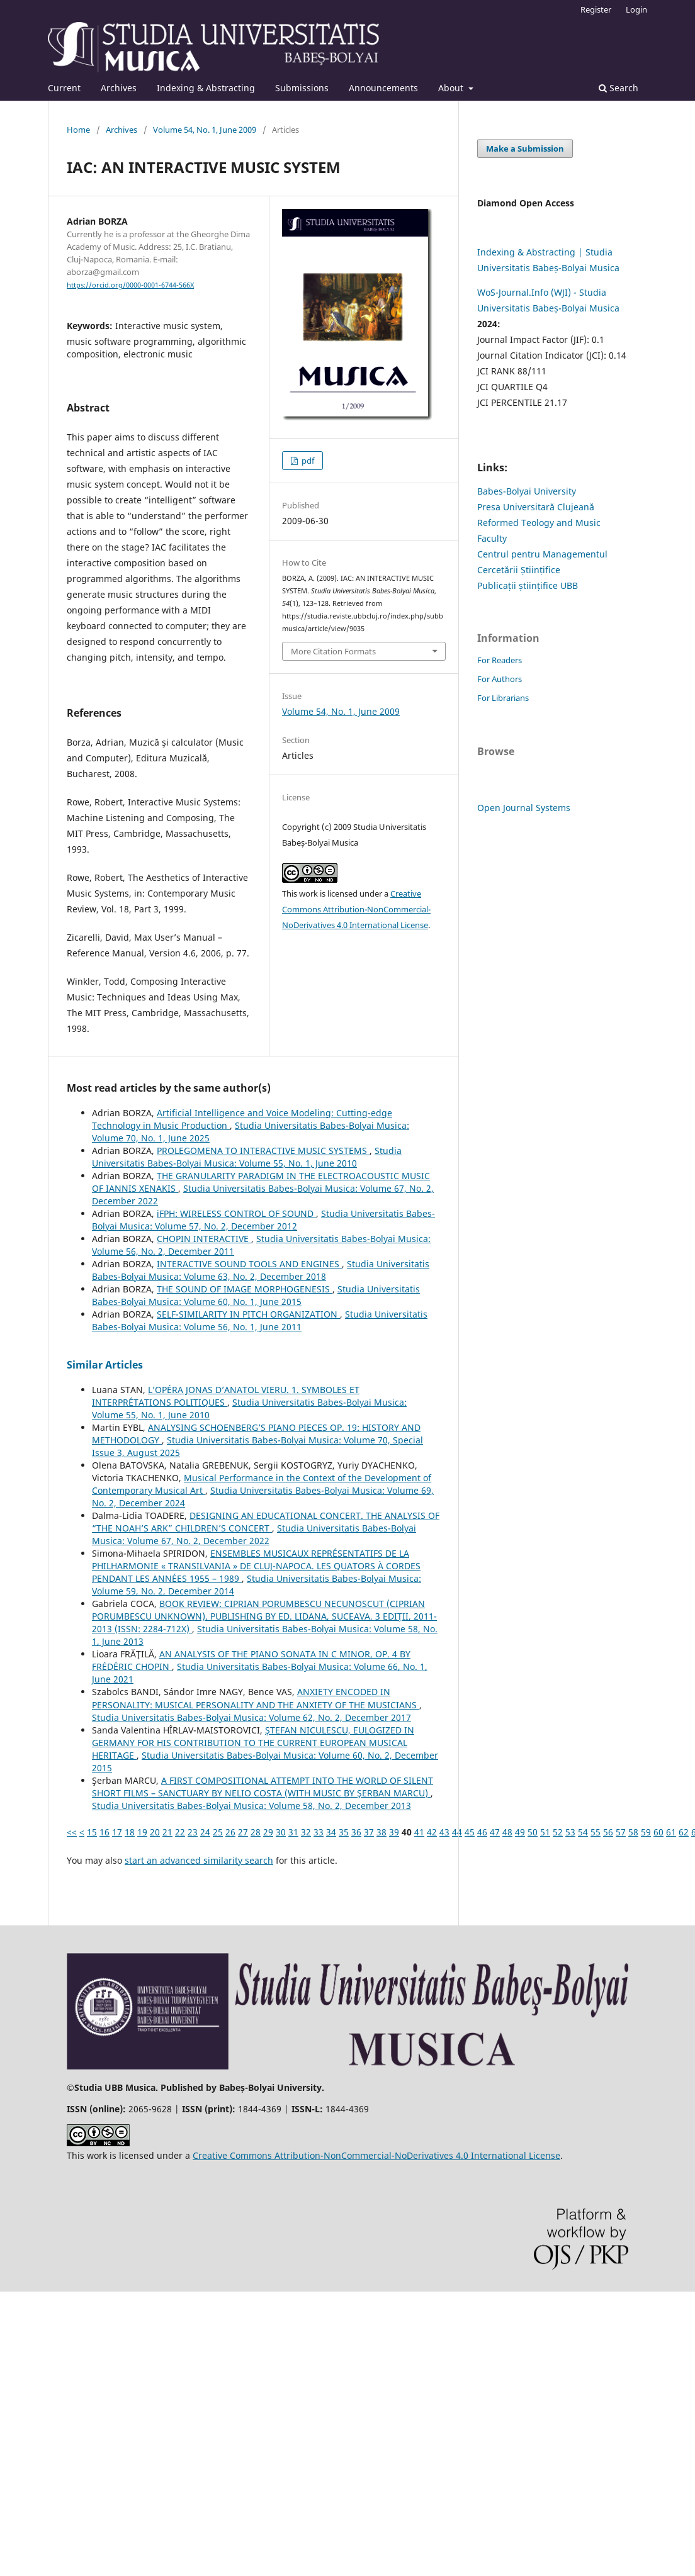 The height and width of the screenshot is (2576, 695). I want to click on 44, so click(457, 1832).